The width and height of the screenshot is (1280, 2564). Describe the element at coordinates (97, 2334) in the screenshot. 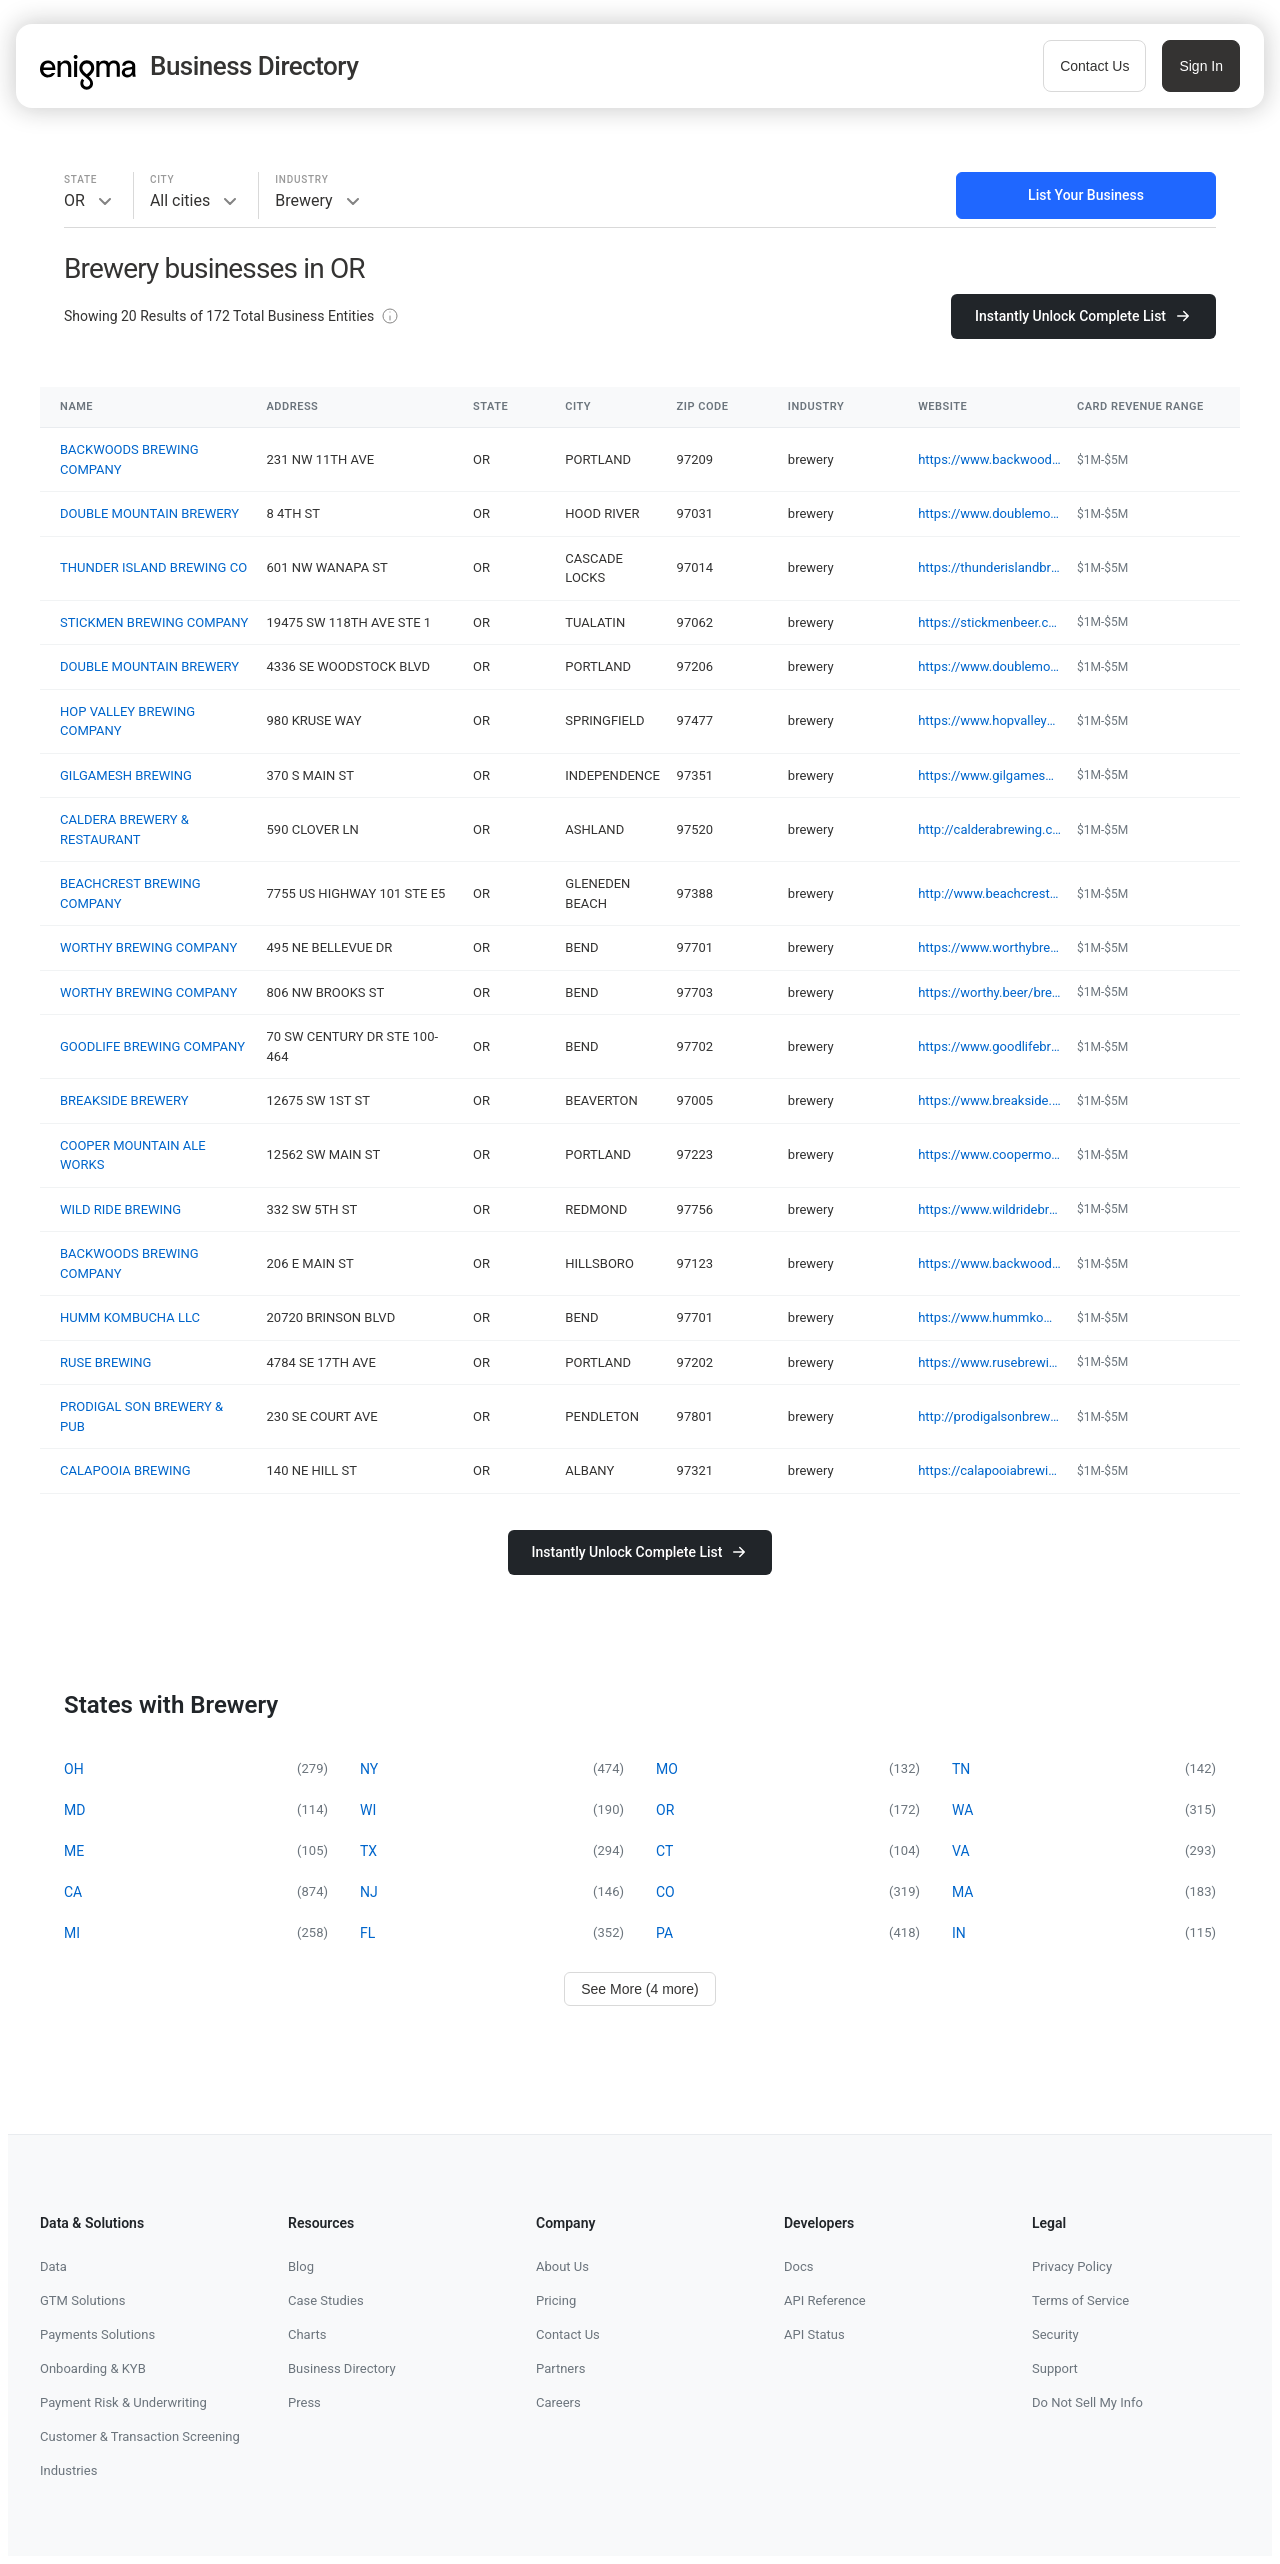

I see `Payments Solutions` at that location.